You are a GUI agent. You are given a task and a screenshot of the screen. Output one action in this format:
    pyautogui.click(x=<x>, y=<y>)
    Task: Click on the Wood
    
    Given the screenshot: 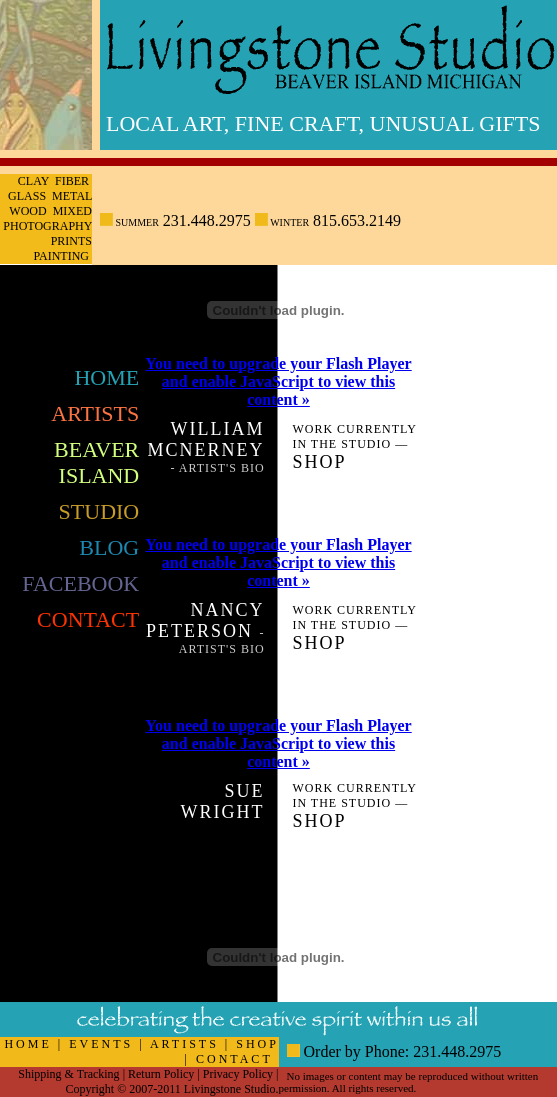 What is the action you would take?
    pyautogui.click(x=27, y=211)
    